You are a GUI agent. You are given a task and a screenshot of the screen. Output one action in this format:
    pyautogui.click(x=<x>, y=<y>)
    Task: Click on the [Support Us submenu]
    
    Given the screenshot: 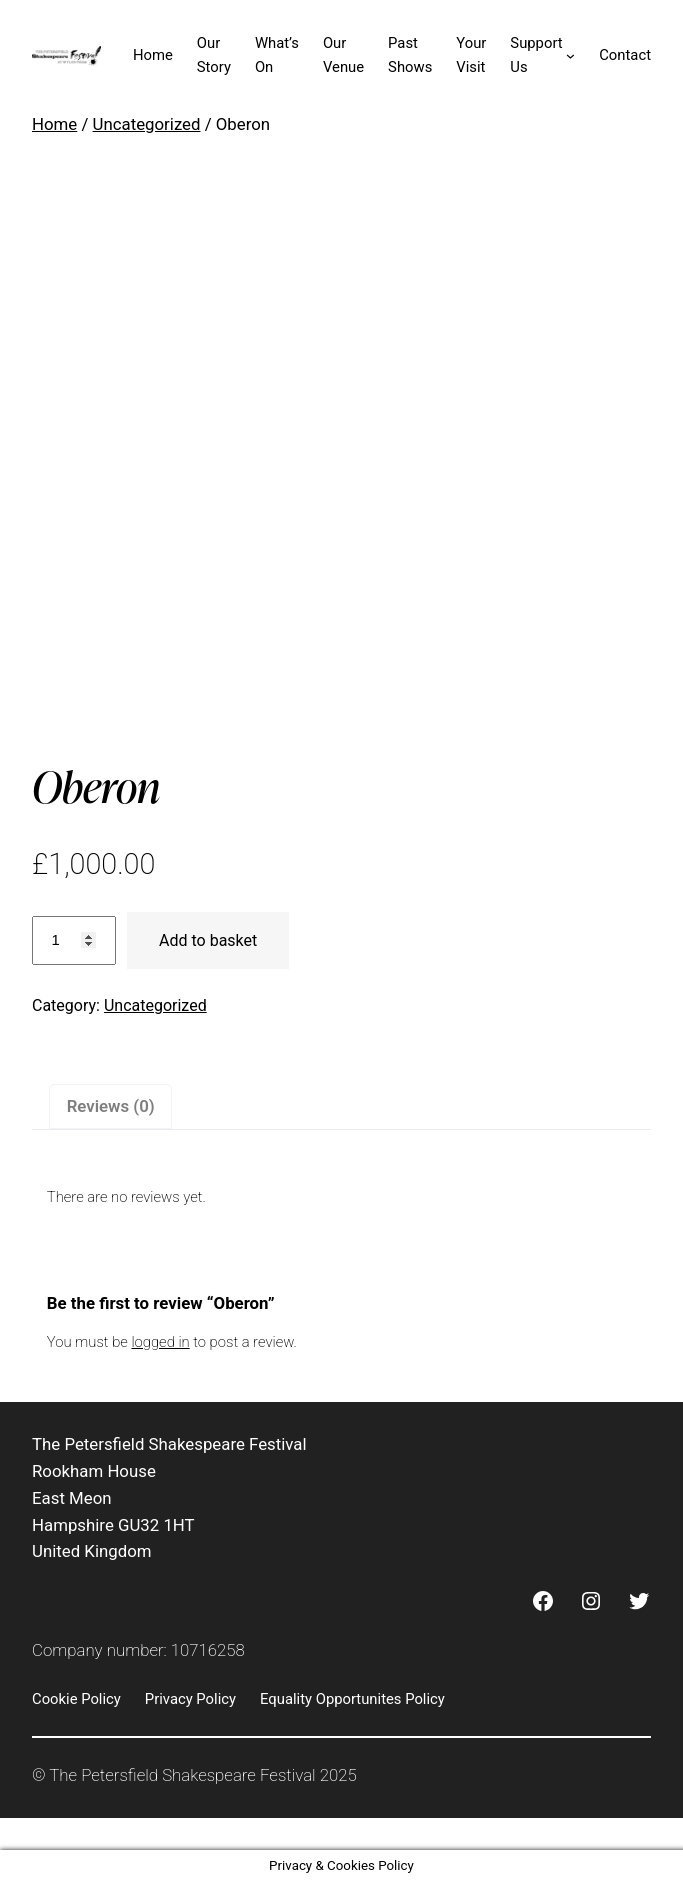 What is the action you would take?
    pyautogui.click(x=570, y=55)
    